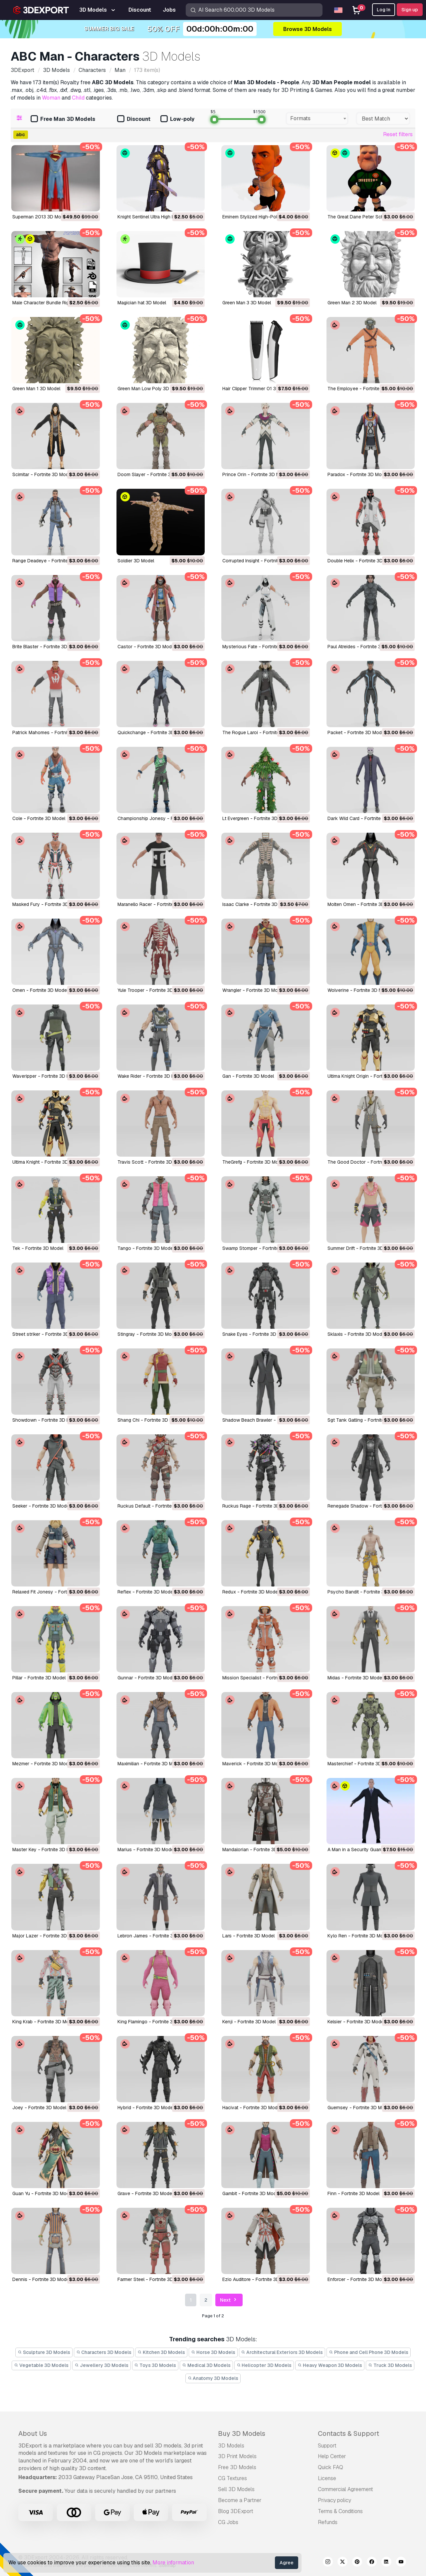 The image size is (426, 2576). Describe the element at coordinates (152, 2279) in the screenshot. I see `Farmer Steel - Fortnite 3D Model` at that location.